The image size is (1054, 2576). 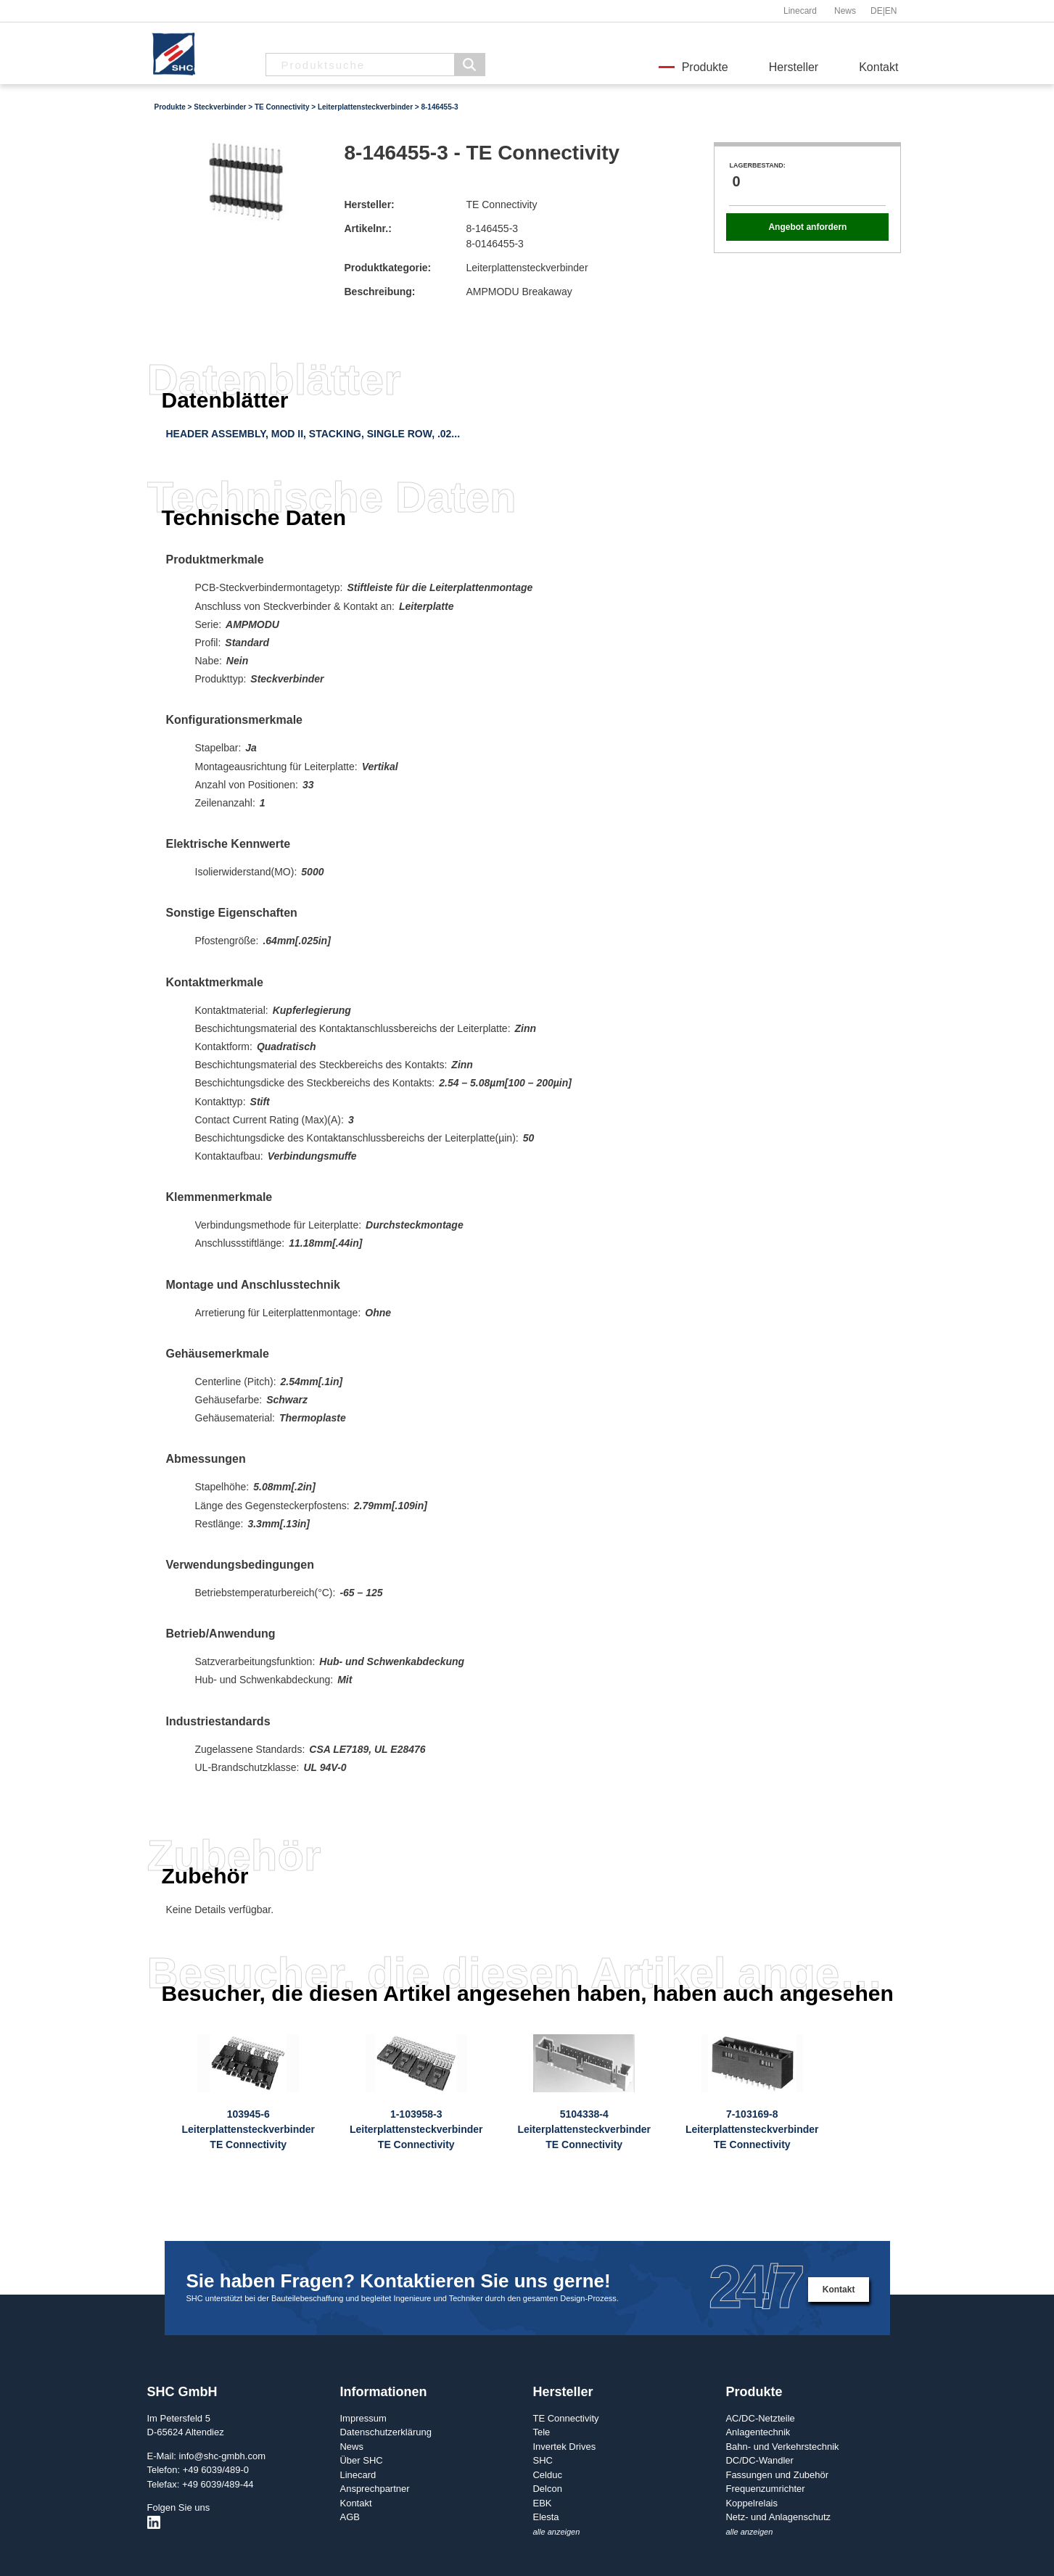 What do you see at coordinates (248, 2129) in the screenshot?
I see `103945-6LeiterplattensteckverbinderTE Connectivity` at bounding box center [248, 2129].